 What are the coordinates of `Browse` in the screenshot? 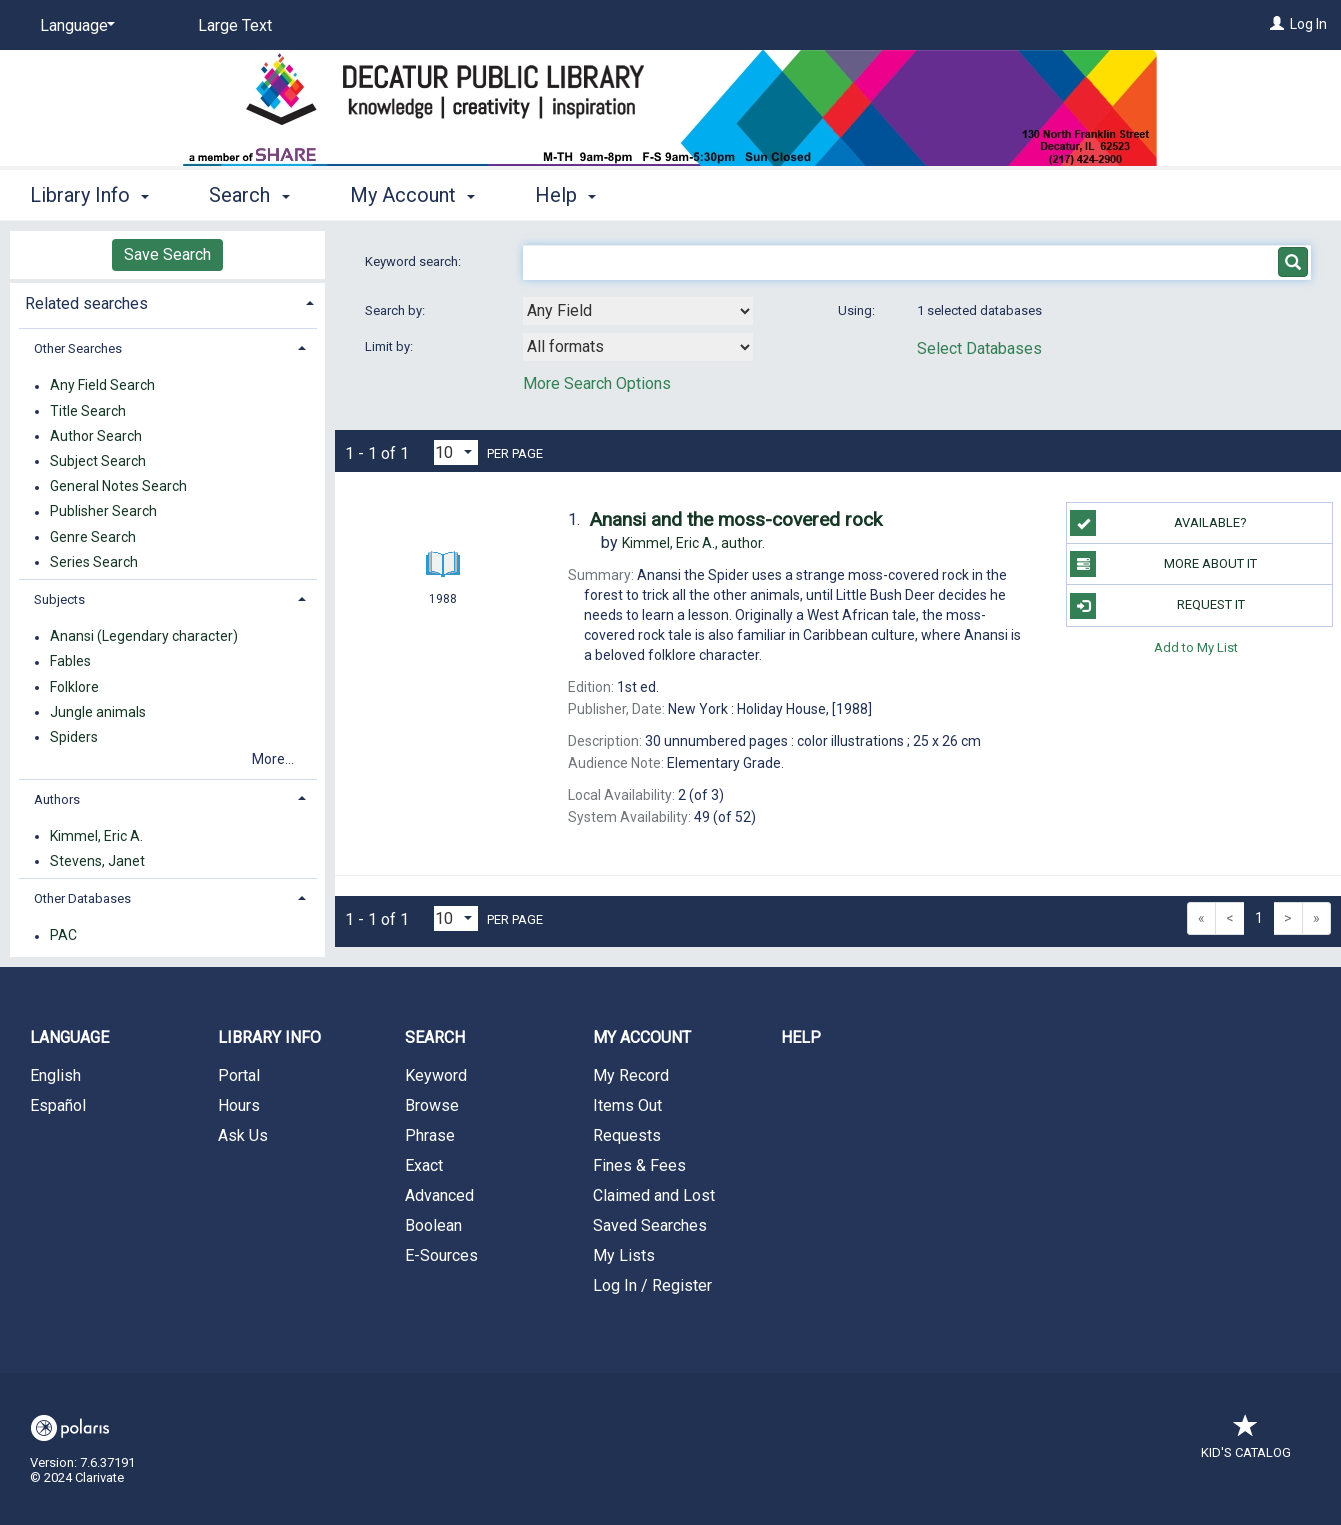 It's located at (432, 1105).